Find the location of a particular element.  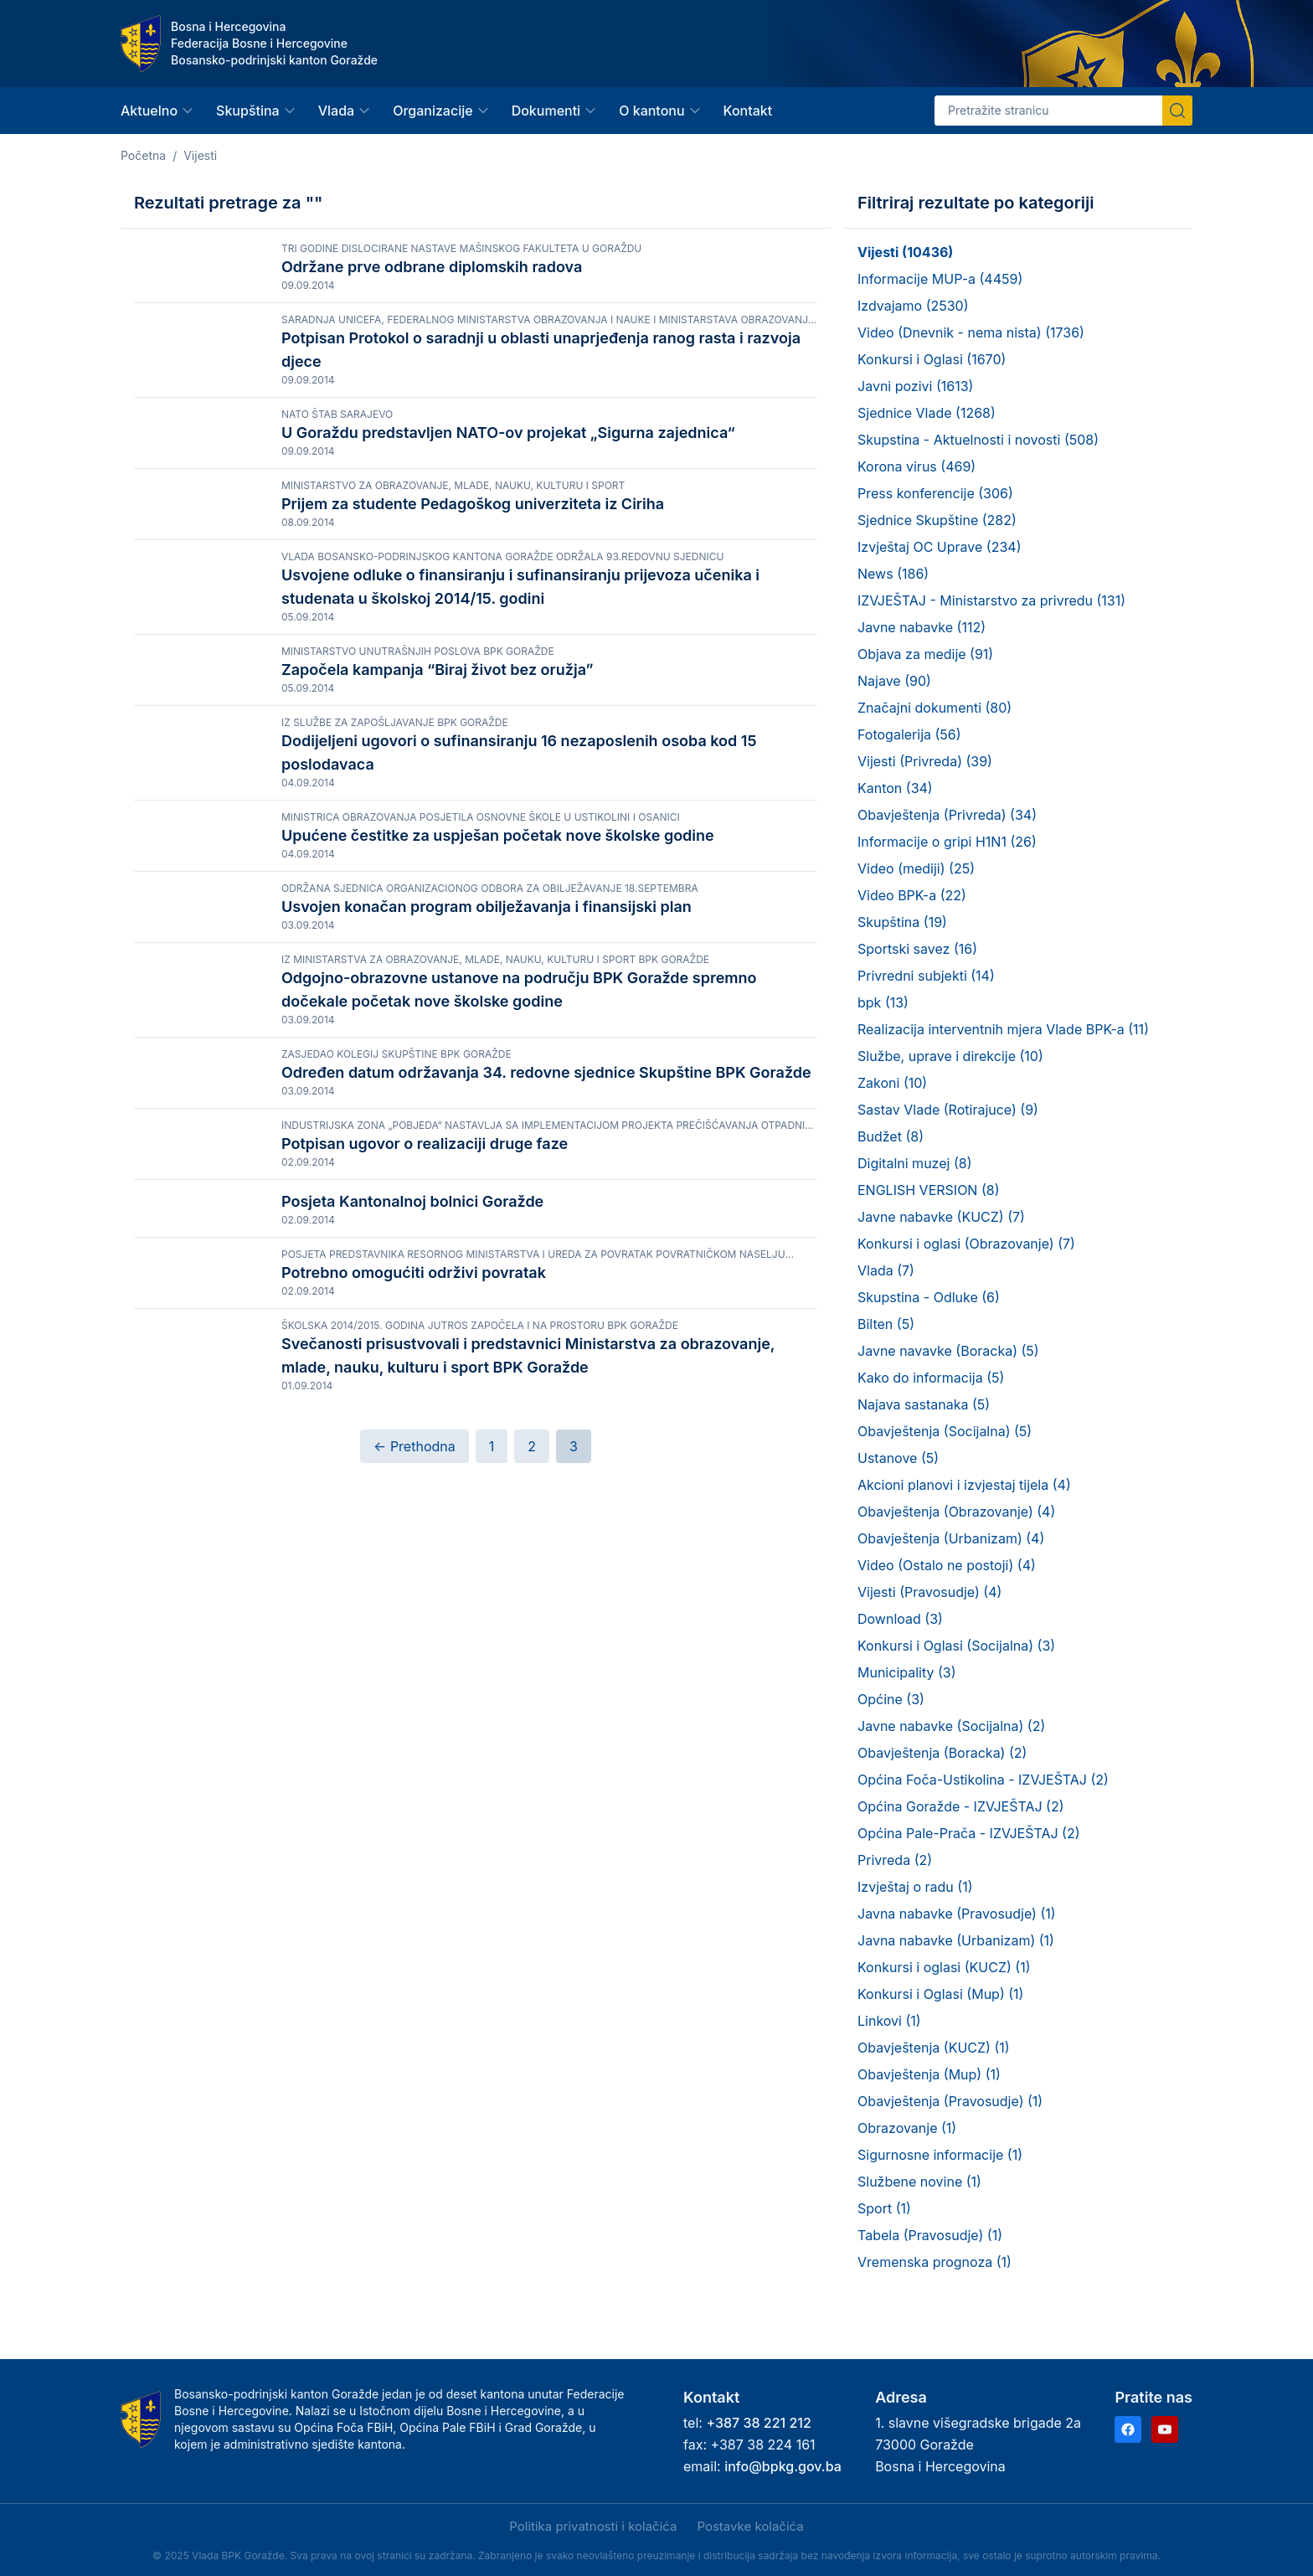

Najava sastanaka (5) is located at coordinates (923, 1404).